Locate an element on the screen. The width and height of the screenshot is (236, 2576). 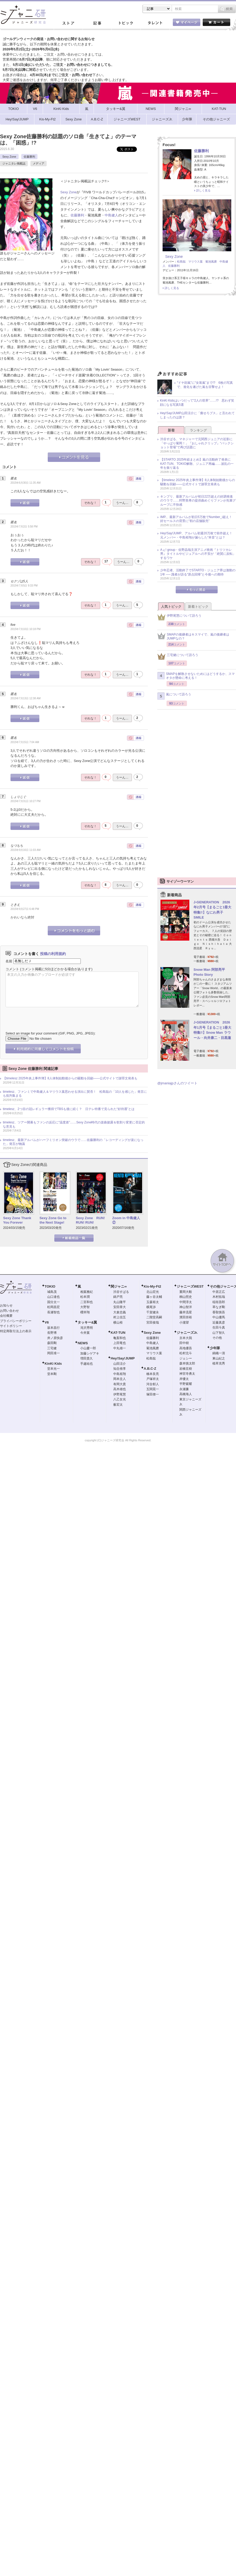
佐藤勝利 is located at coordinates (29, 156).